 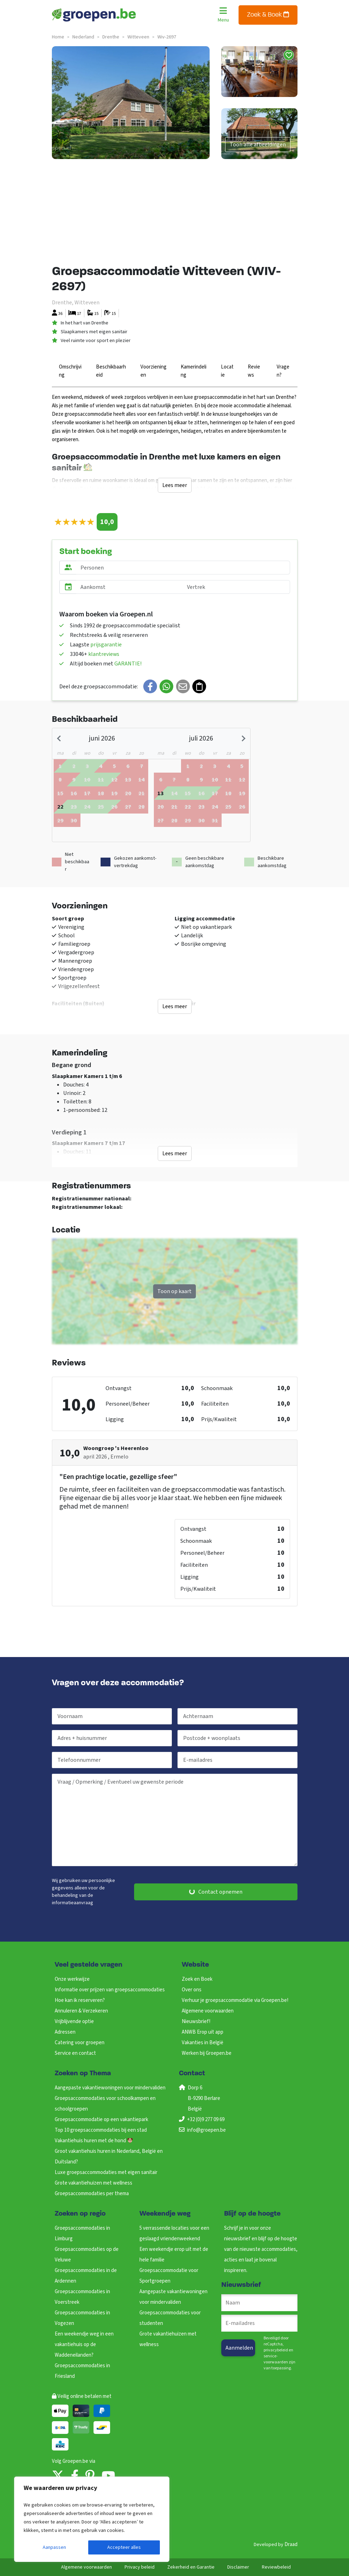 I want to click on [gridcell], so click(x=60, y=806).